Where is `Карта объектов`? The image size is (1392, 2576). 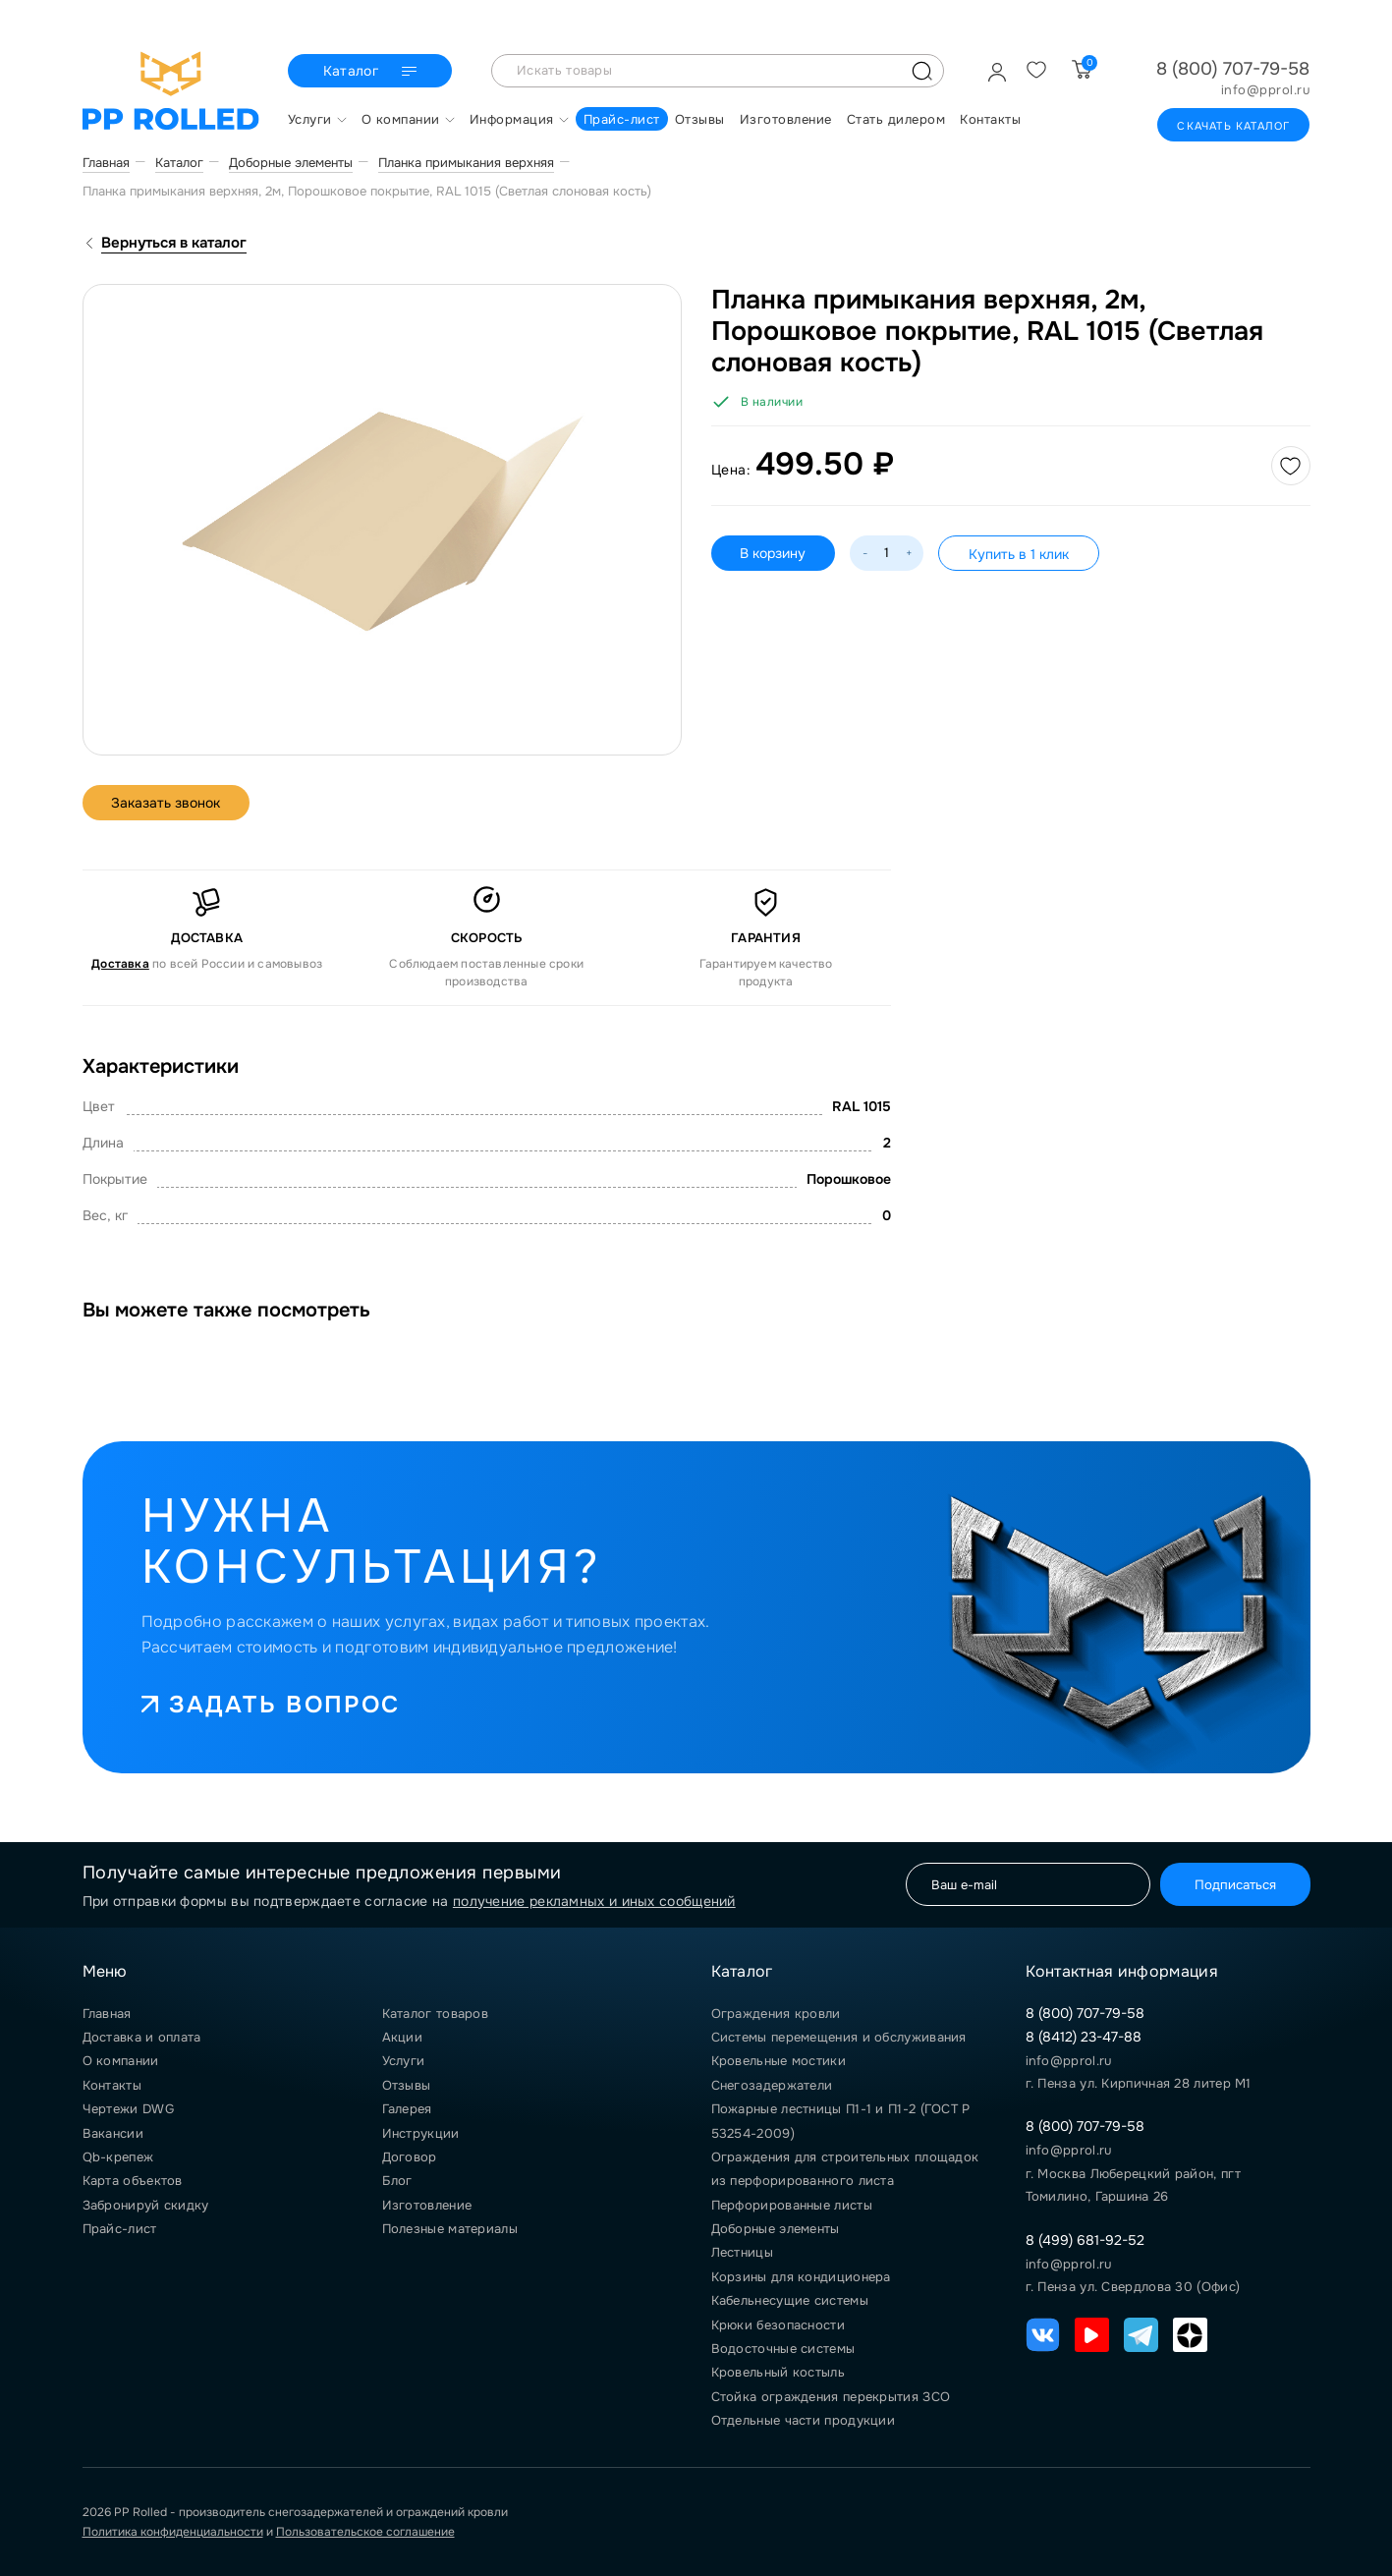
Карта объектов is located at coordinates (133, 2180).